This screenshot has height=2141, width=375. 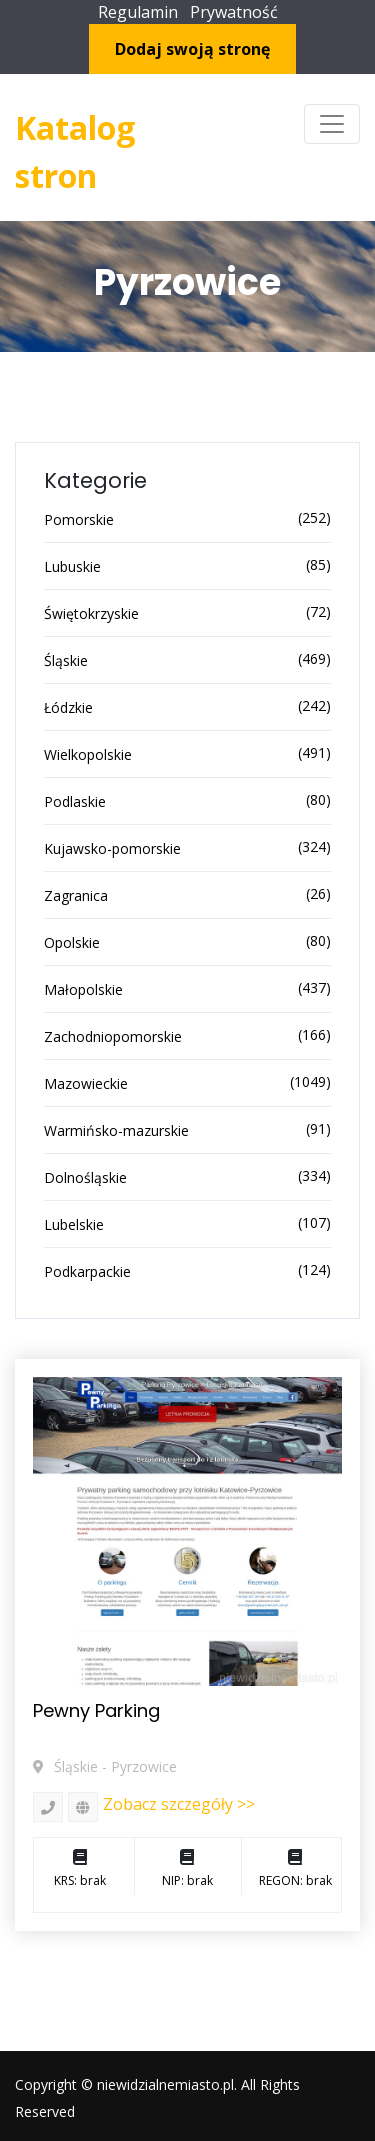 I want to click on Kujawsko-pomorskie, so click(x=112, y=848).